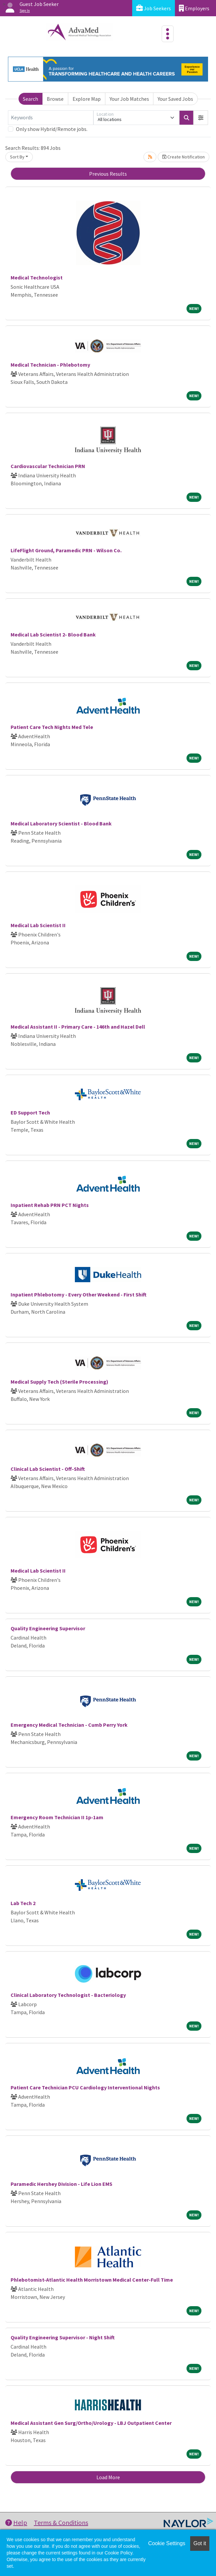  Describe the element at coordinates (153, 8) in the screenshot. I see `Job Seekers` at that location.